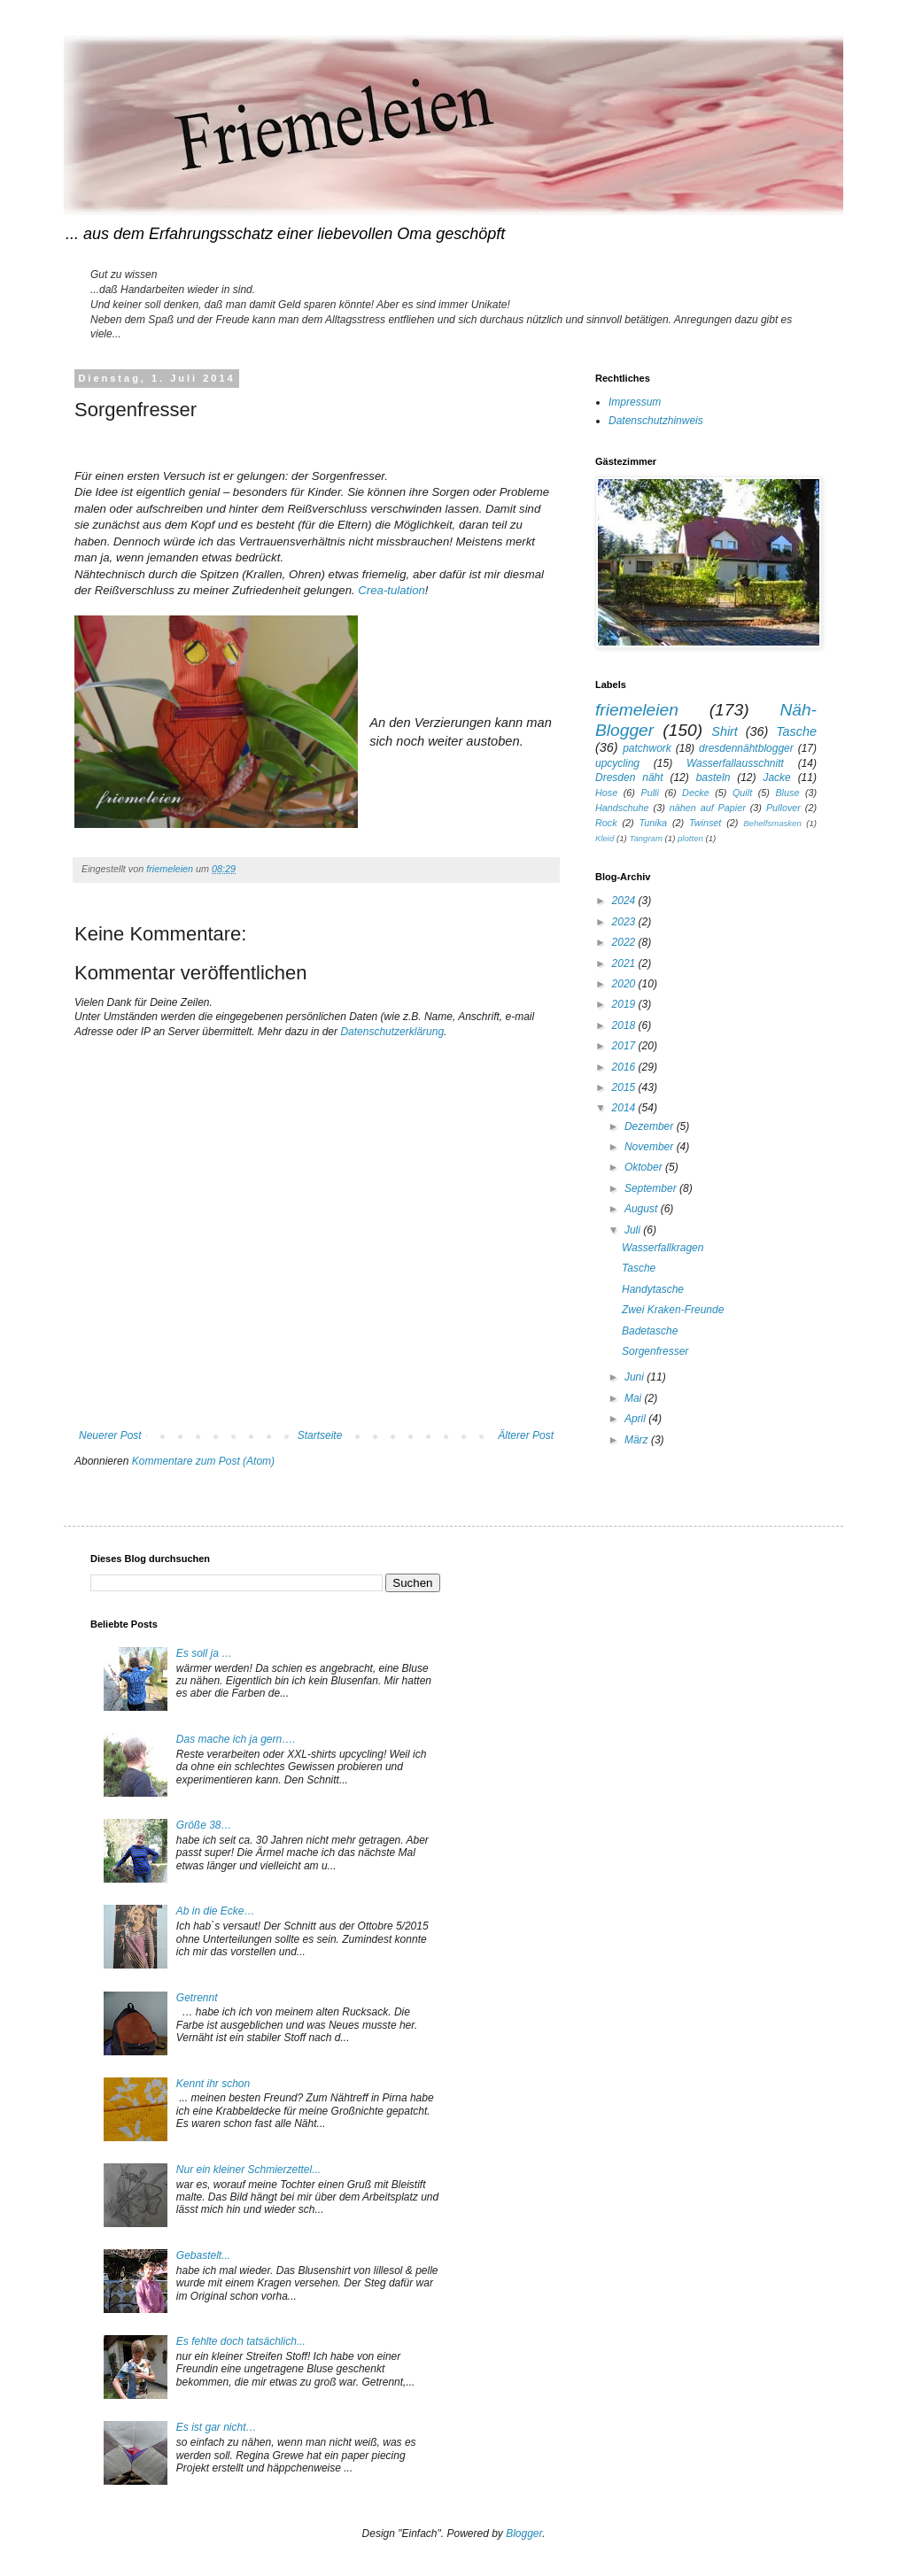 This screenshot has height=2576, width=907. I want to click on plotten, so click(690, 838).